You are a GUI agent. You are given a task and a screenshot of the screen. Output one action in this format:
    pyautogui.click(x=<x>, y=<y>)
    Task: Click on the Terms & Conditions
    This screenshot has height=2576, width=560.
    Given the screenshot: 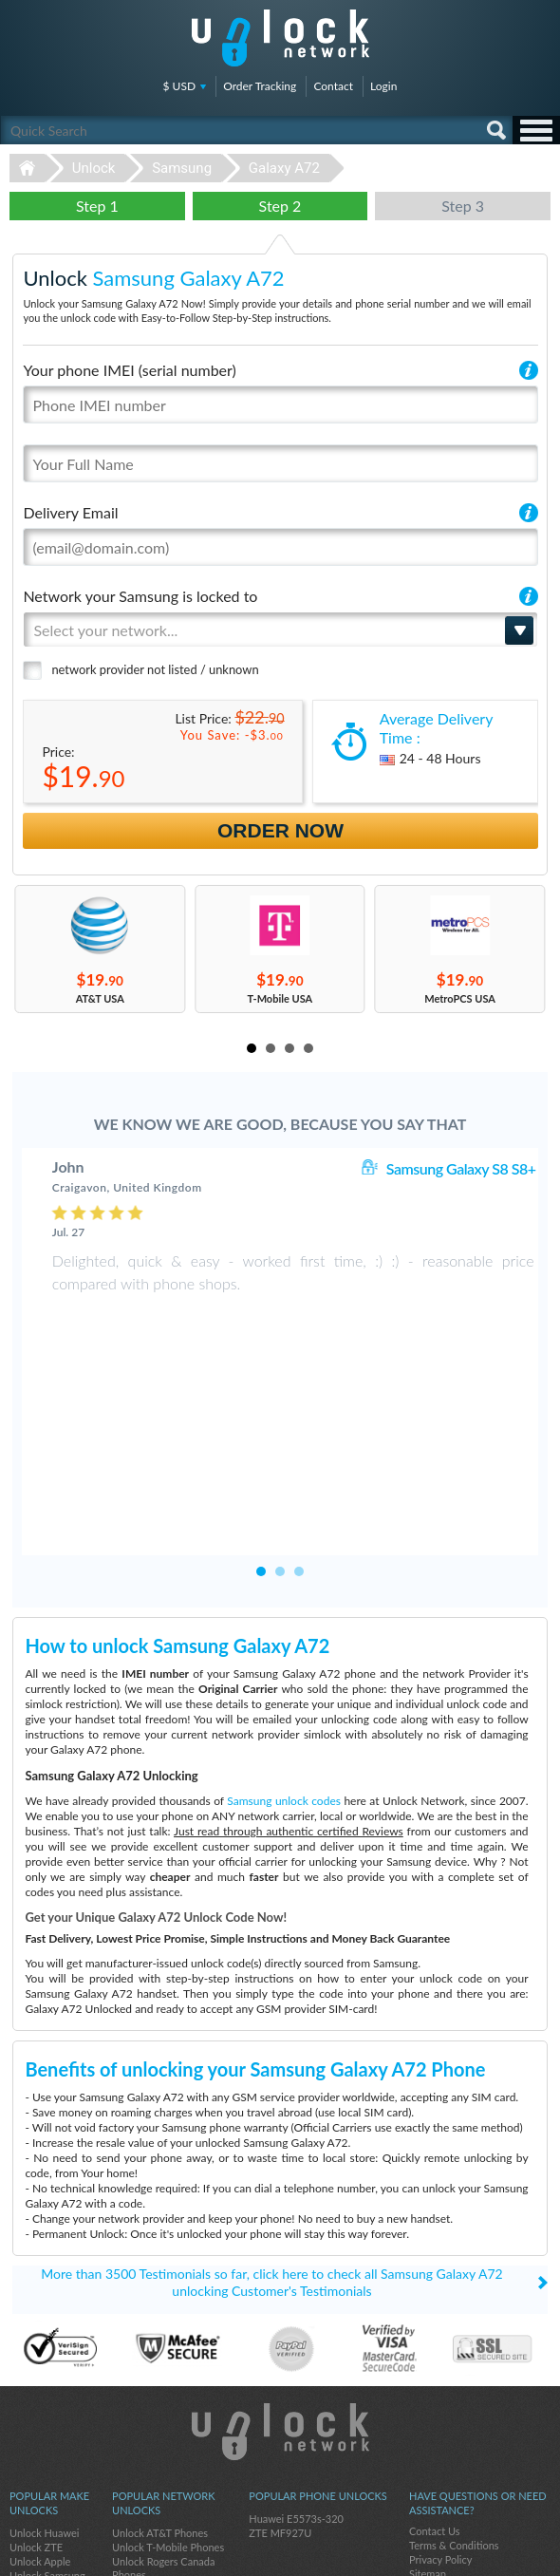 What is the action you would take?
    pyautogui.click(x=454, y=2394)
    